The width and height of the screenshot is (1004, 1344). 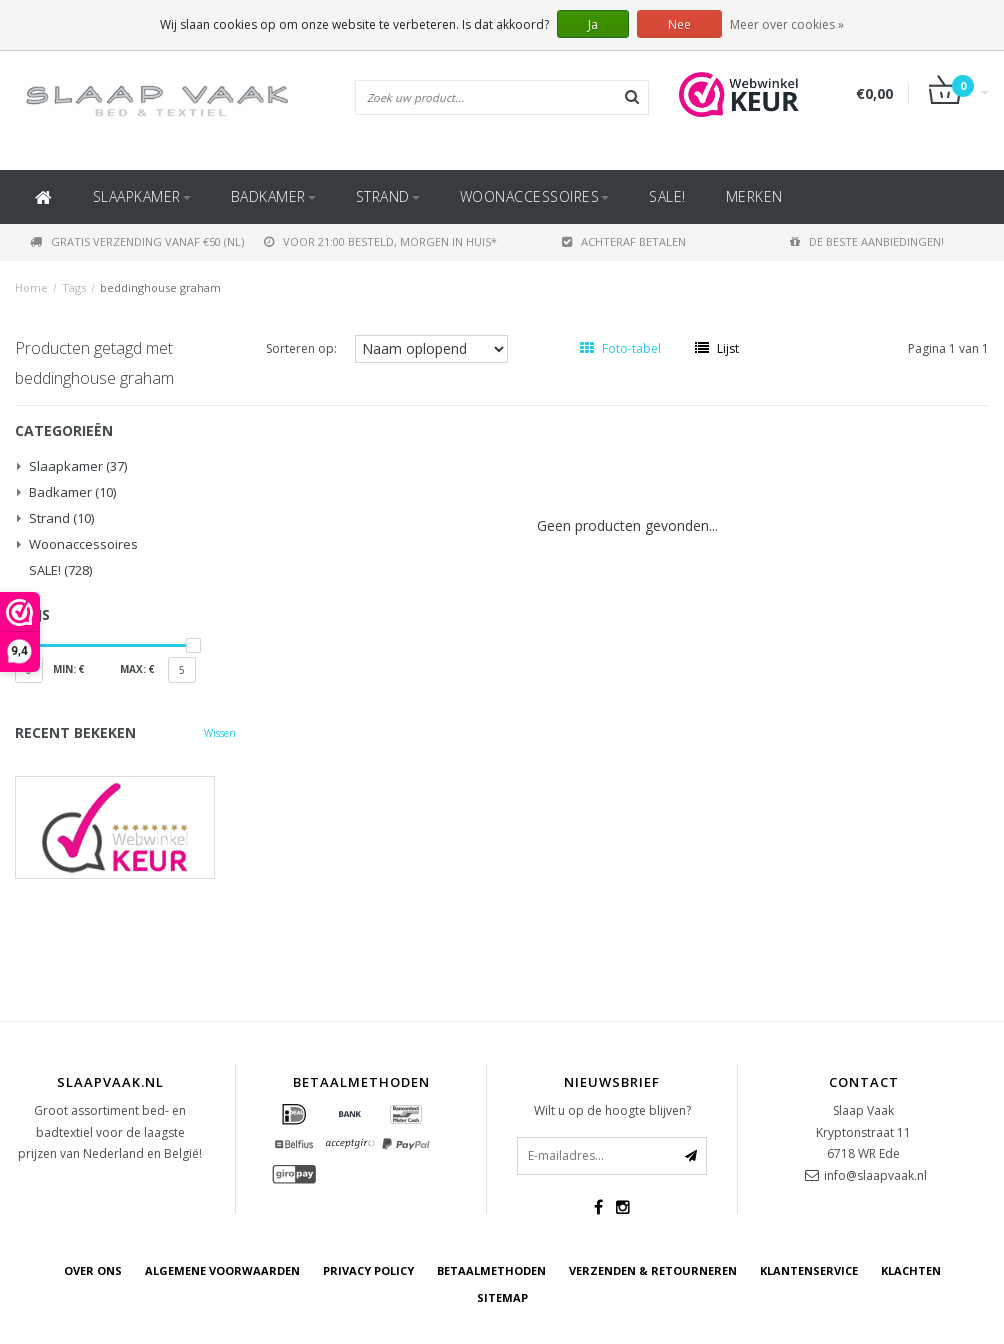 What do you see at coordinates (787, 24) in the screenshot?
I see `Meer over cookies »` at bounding box center [787, 24].